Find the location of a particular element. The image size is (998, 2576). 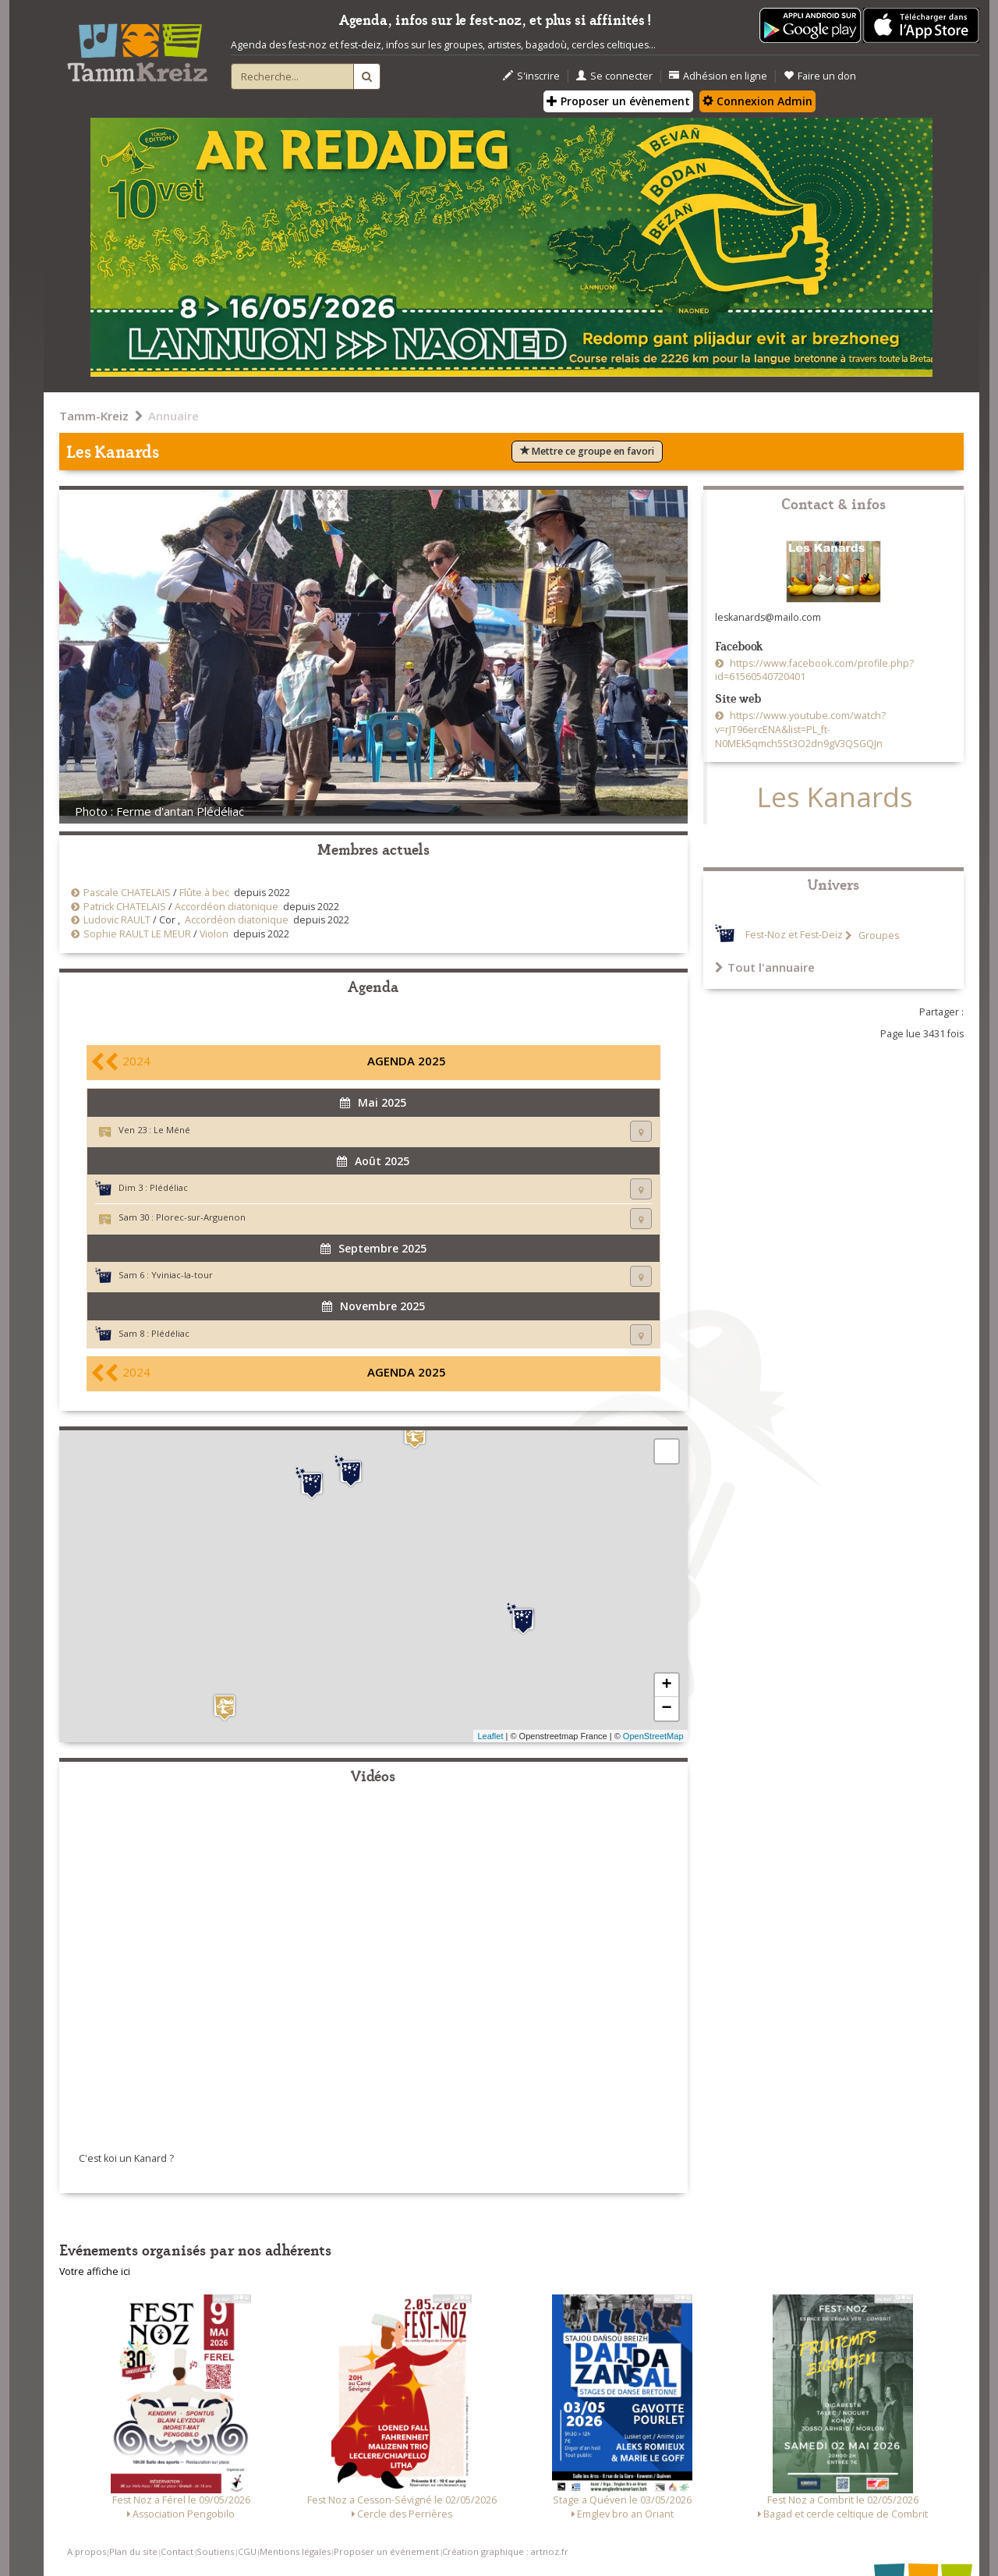

S'inscrire is located at coordinates (531, 76).